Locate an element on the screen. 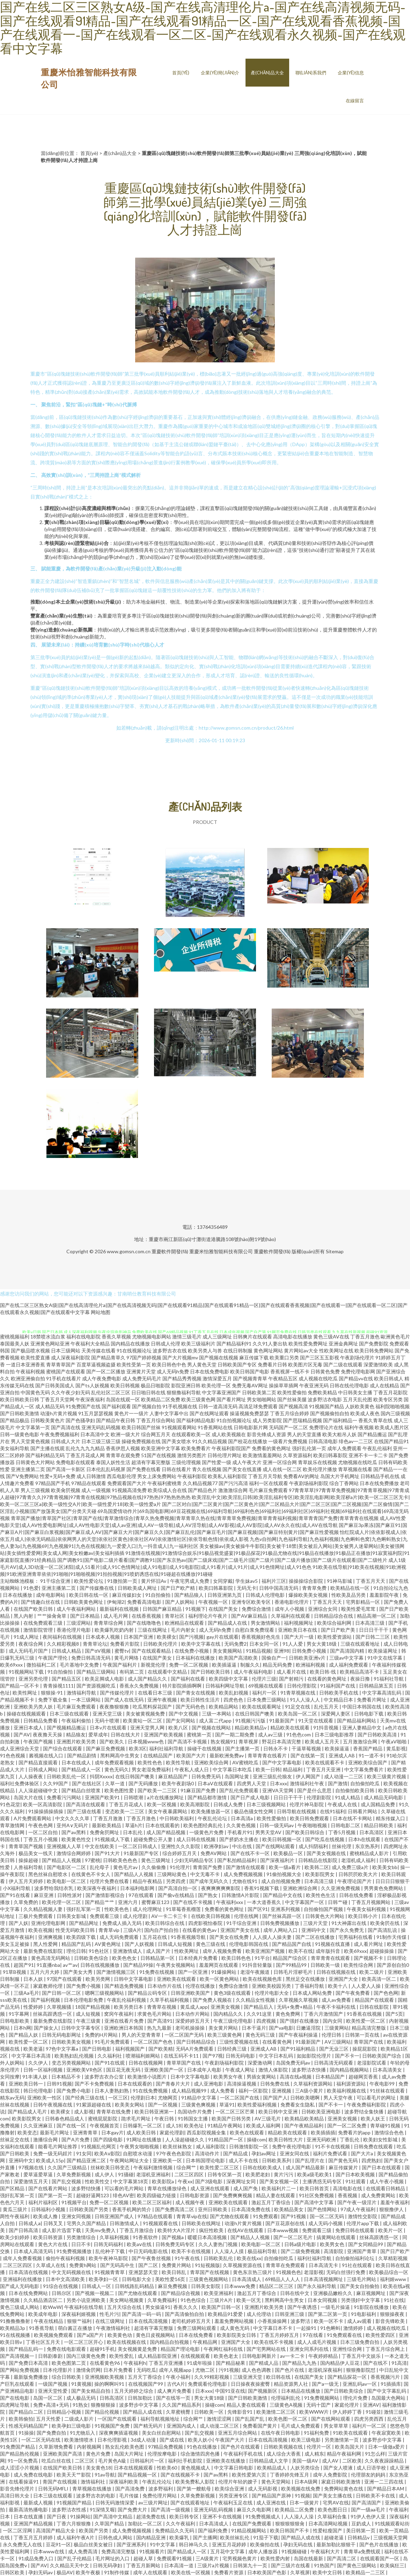 This screenshot has height=2576, width=410. 成人涩涩小片视频 is located at coordinates (20, 2468).